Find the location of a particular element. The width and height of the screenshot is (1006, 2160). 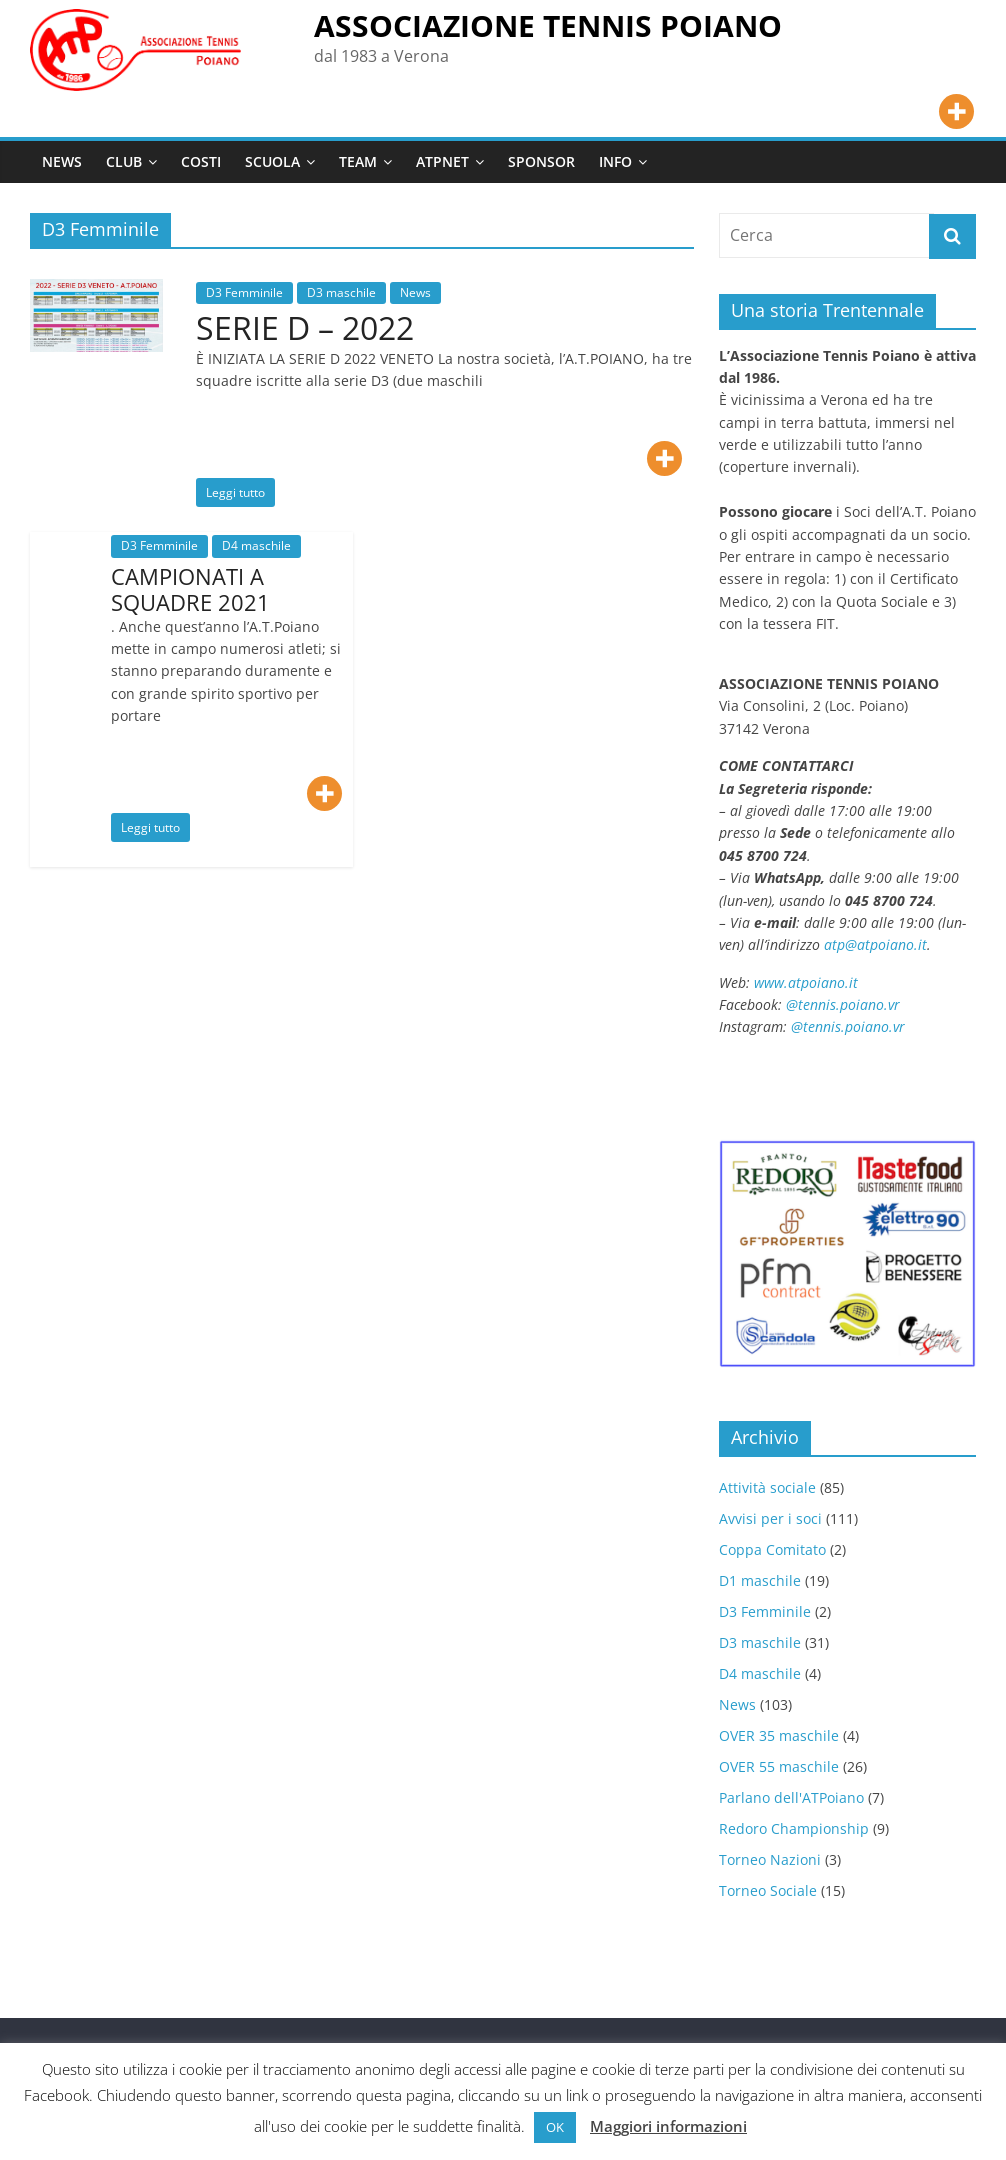

Torneo Sociale is located at coordinates (768, 1890).